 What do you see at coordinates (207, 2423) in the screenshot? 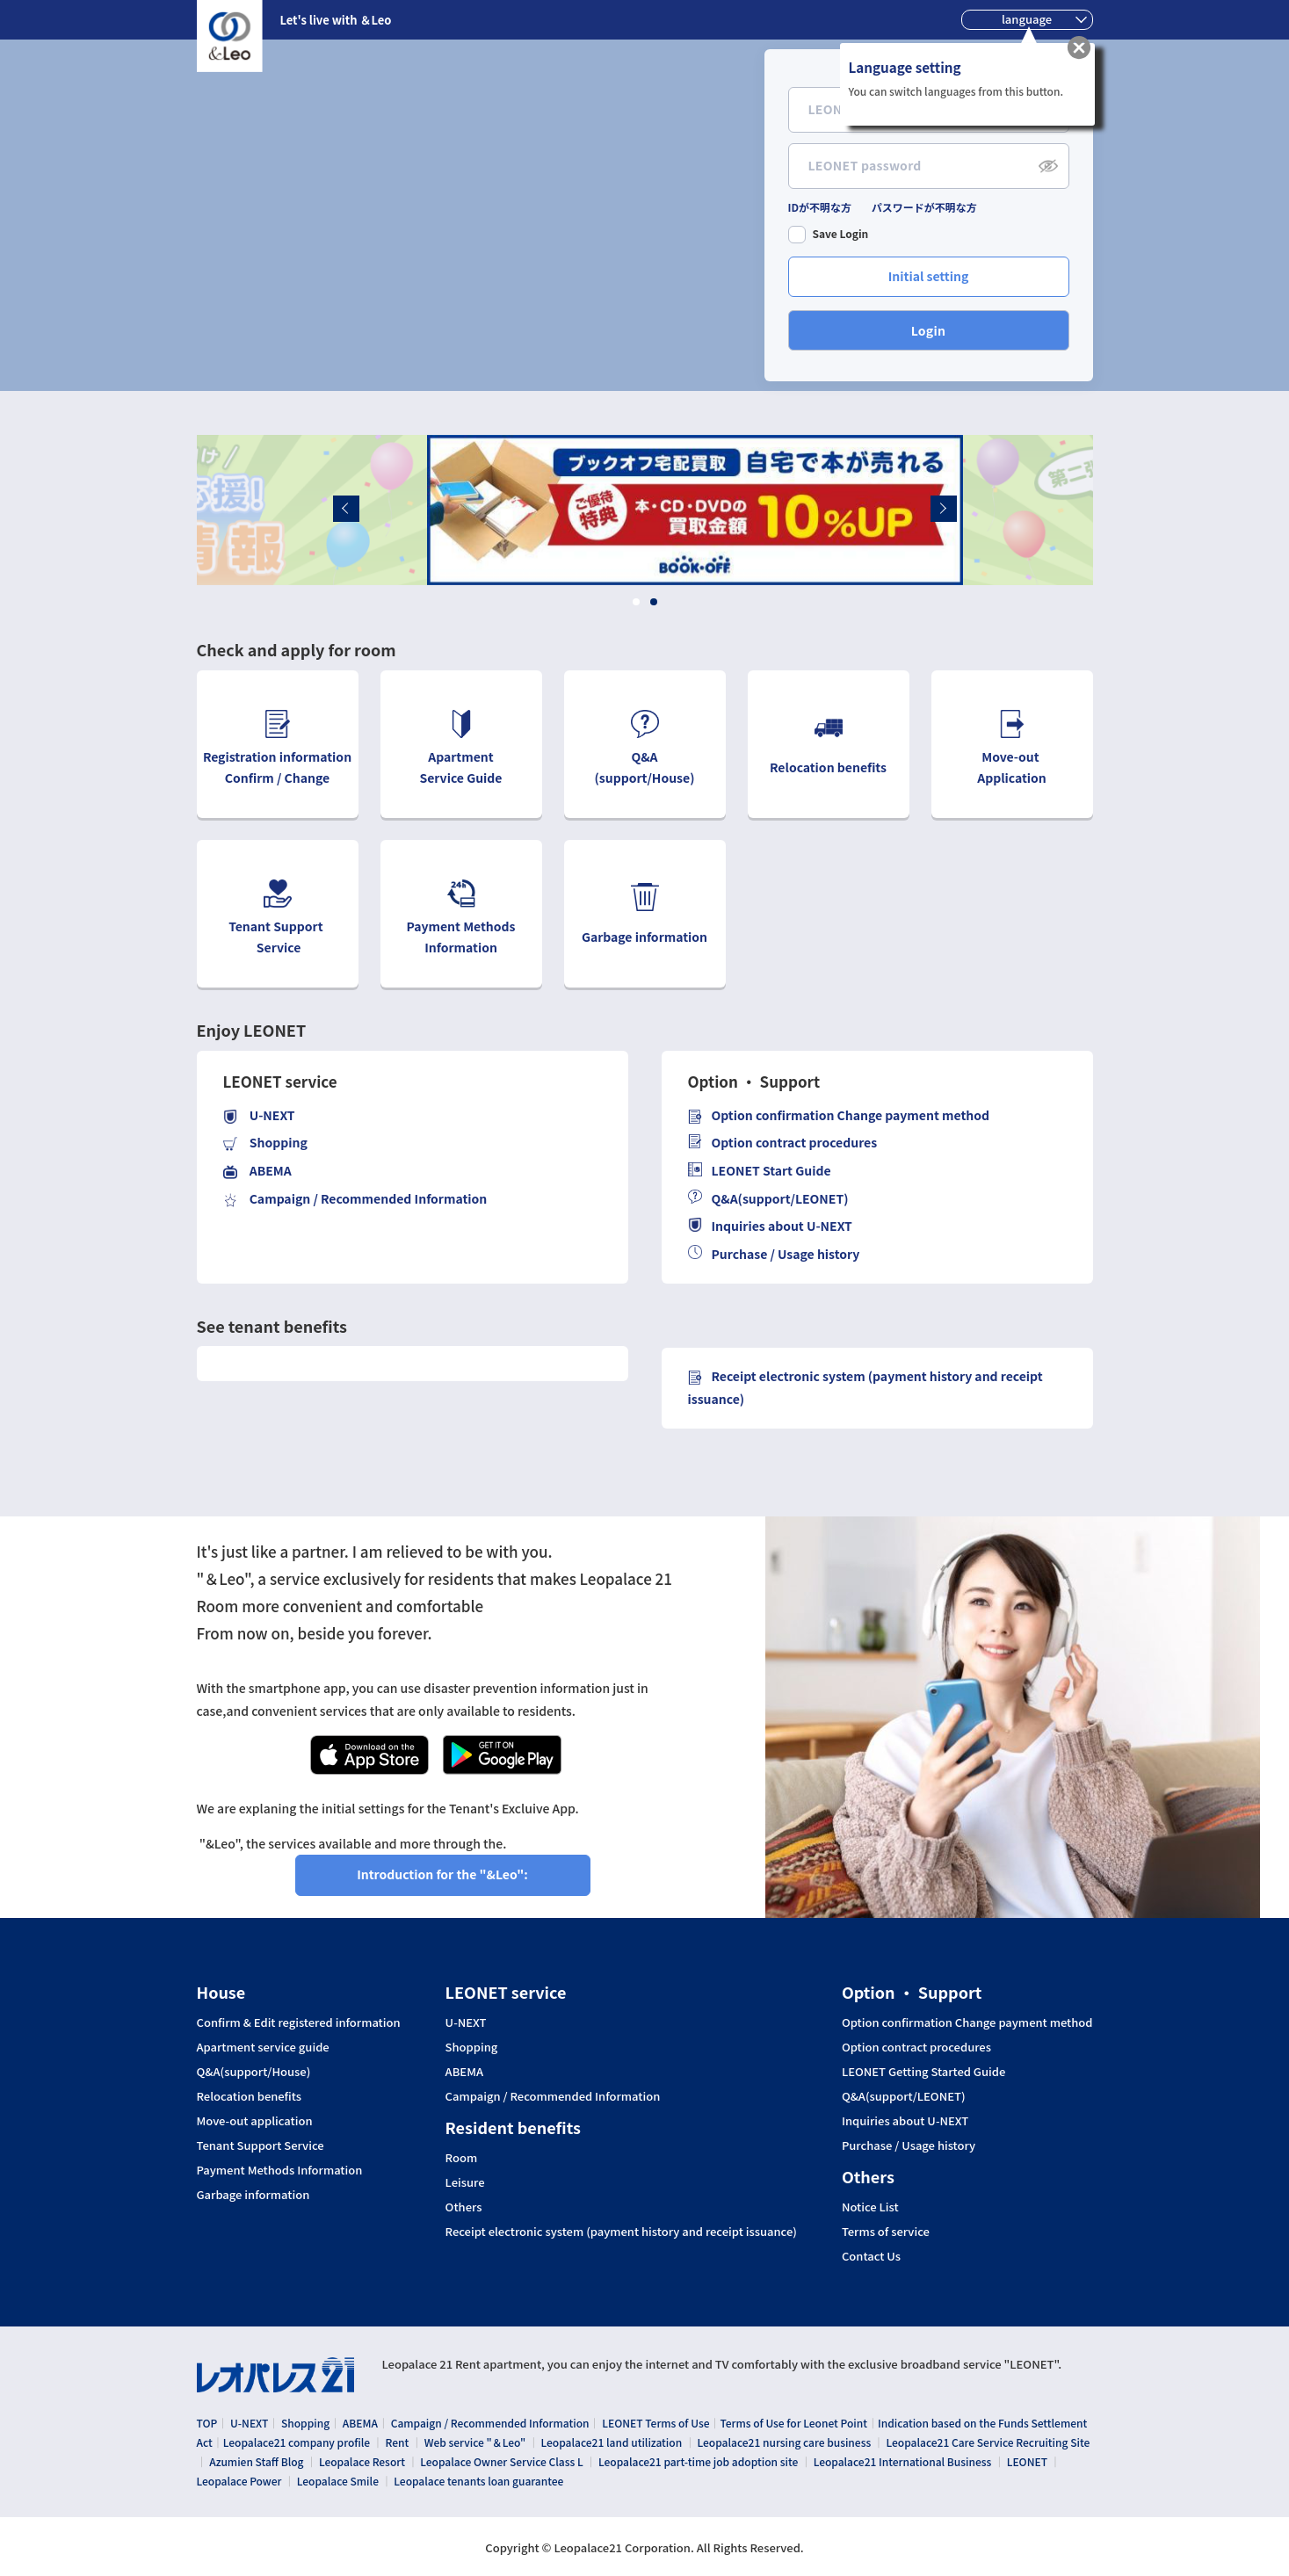
I see `TOP` at bounding box center [207, 2423].